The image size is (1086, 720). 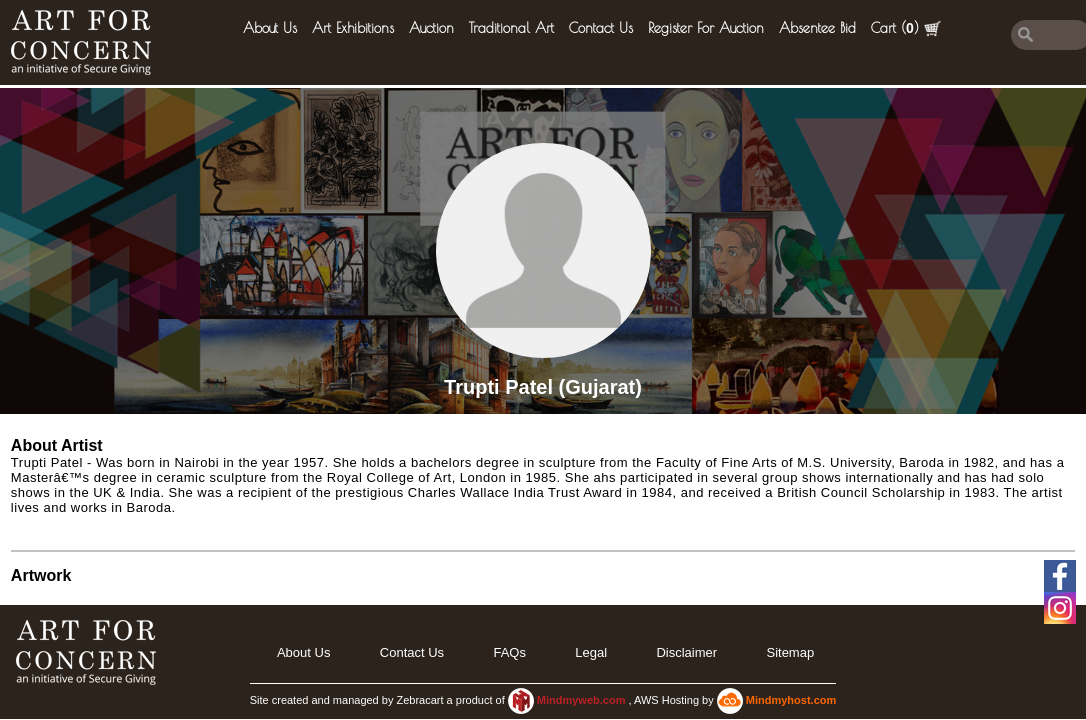 What do you see at coordinates (706, 28) in the screenshot?
I see `Register for Auction` at bounding box center [706, 28].